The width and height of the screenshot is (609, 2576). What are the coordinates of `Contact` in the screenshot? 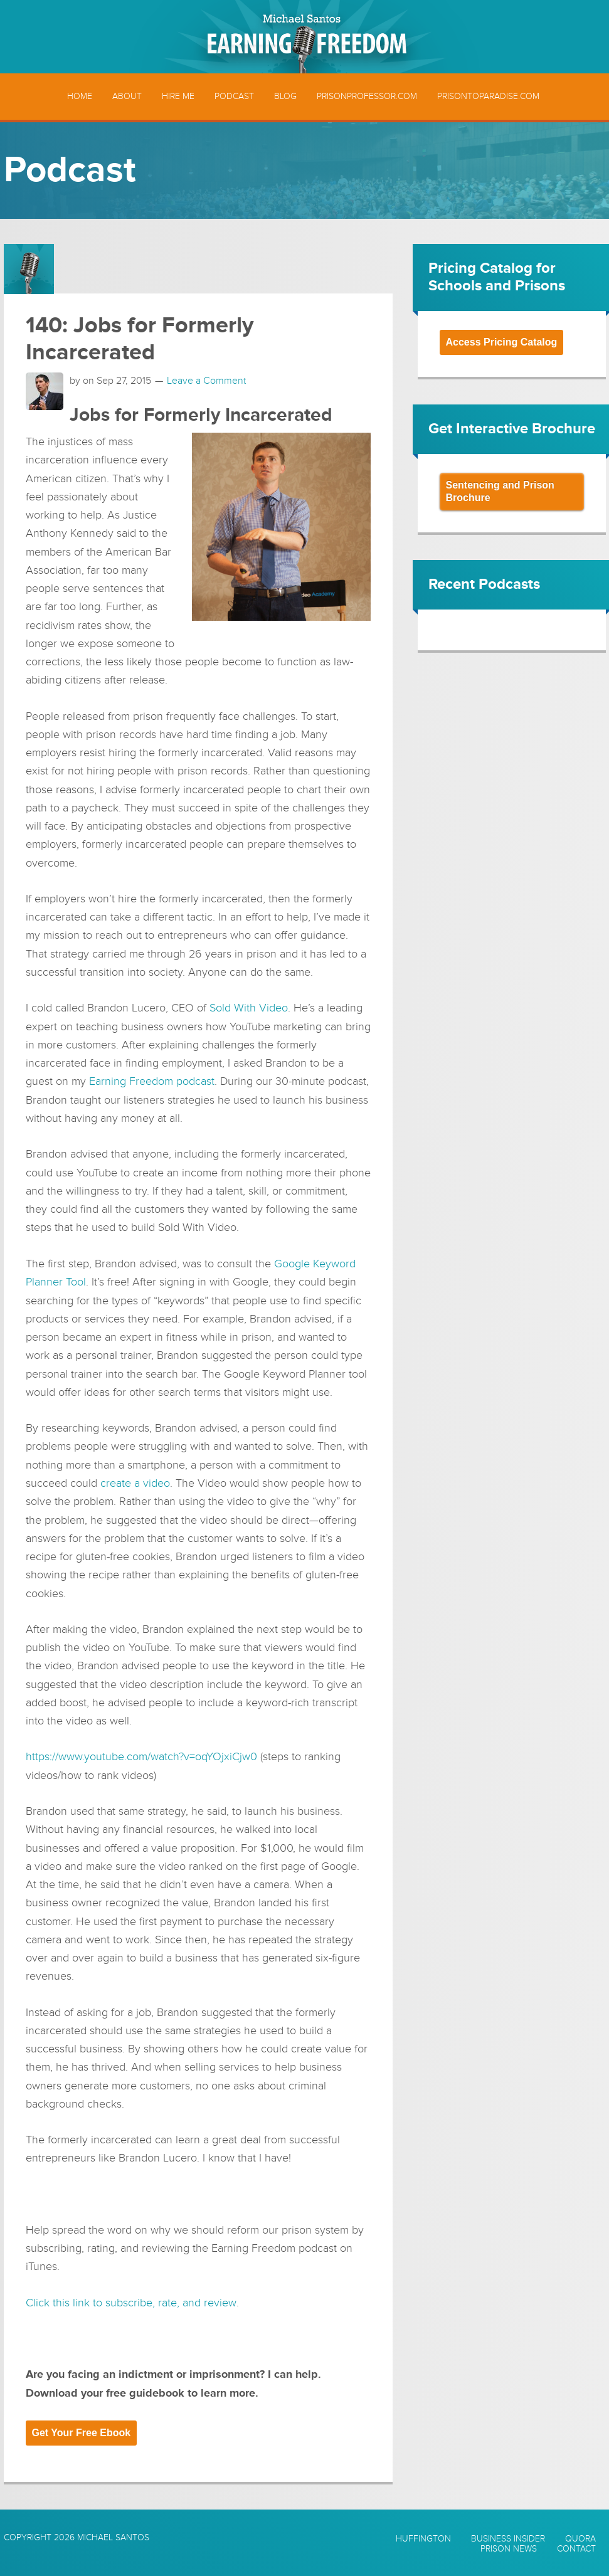 It's located at (576, 2547).